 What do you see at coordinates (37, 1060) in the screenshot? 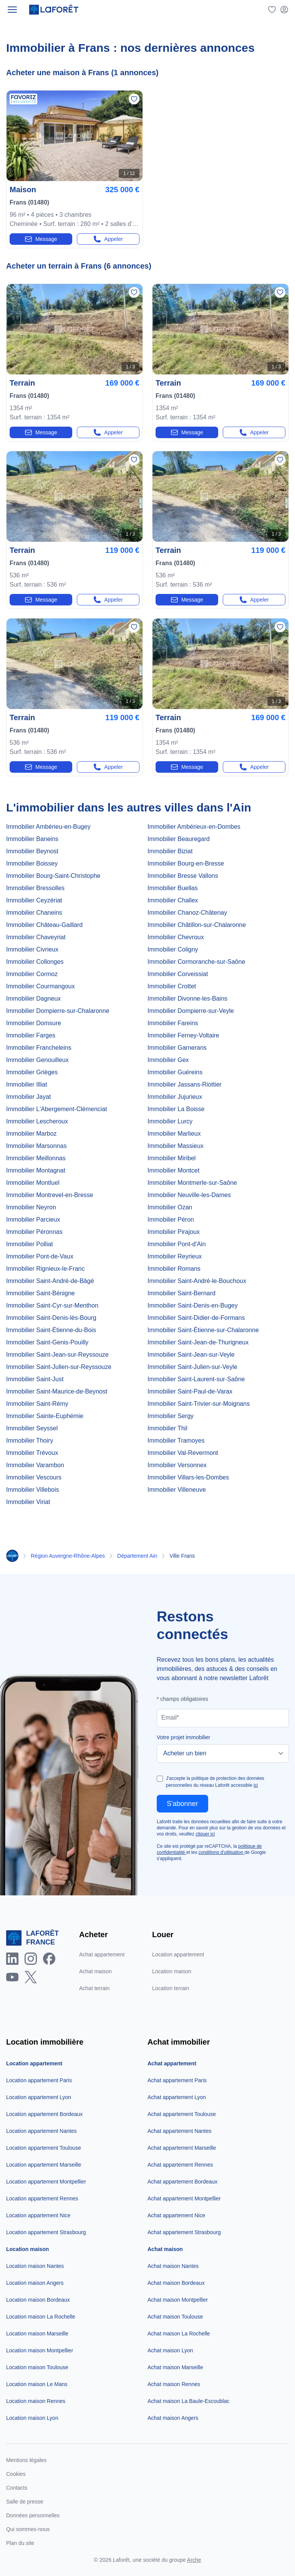
I see `Immobilier Genouilleux` at bounding box center [37, 1060].